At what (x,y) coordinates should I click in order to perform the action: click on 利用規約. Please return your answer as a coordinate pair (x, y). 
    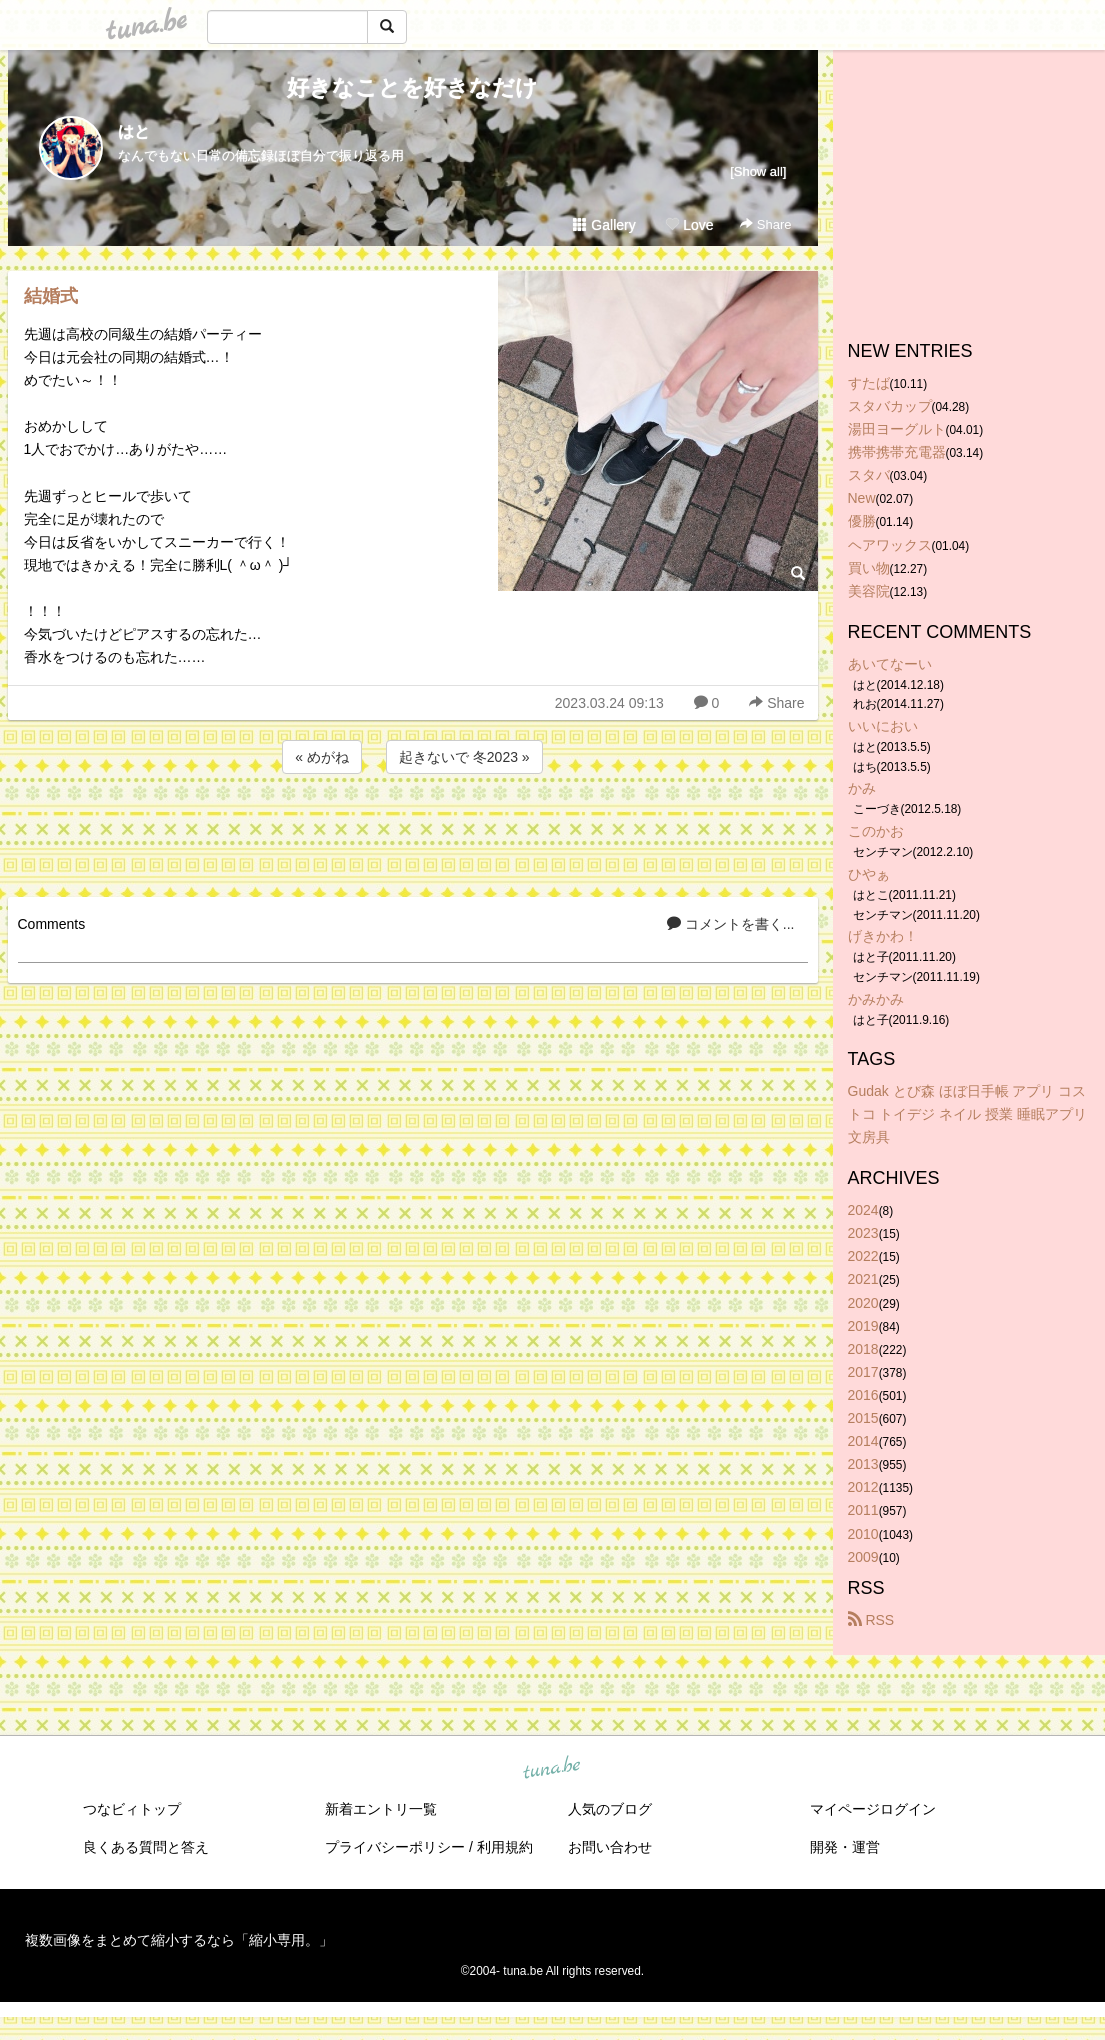
    Looking at the image, I should click on (505, 1847).